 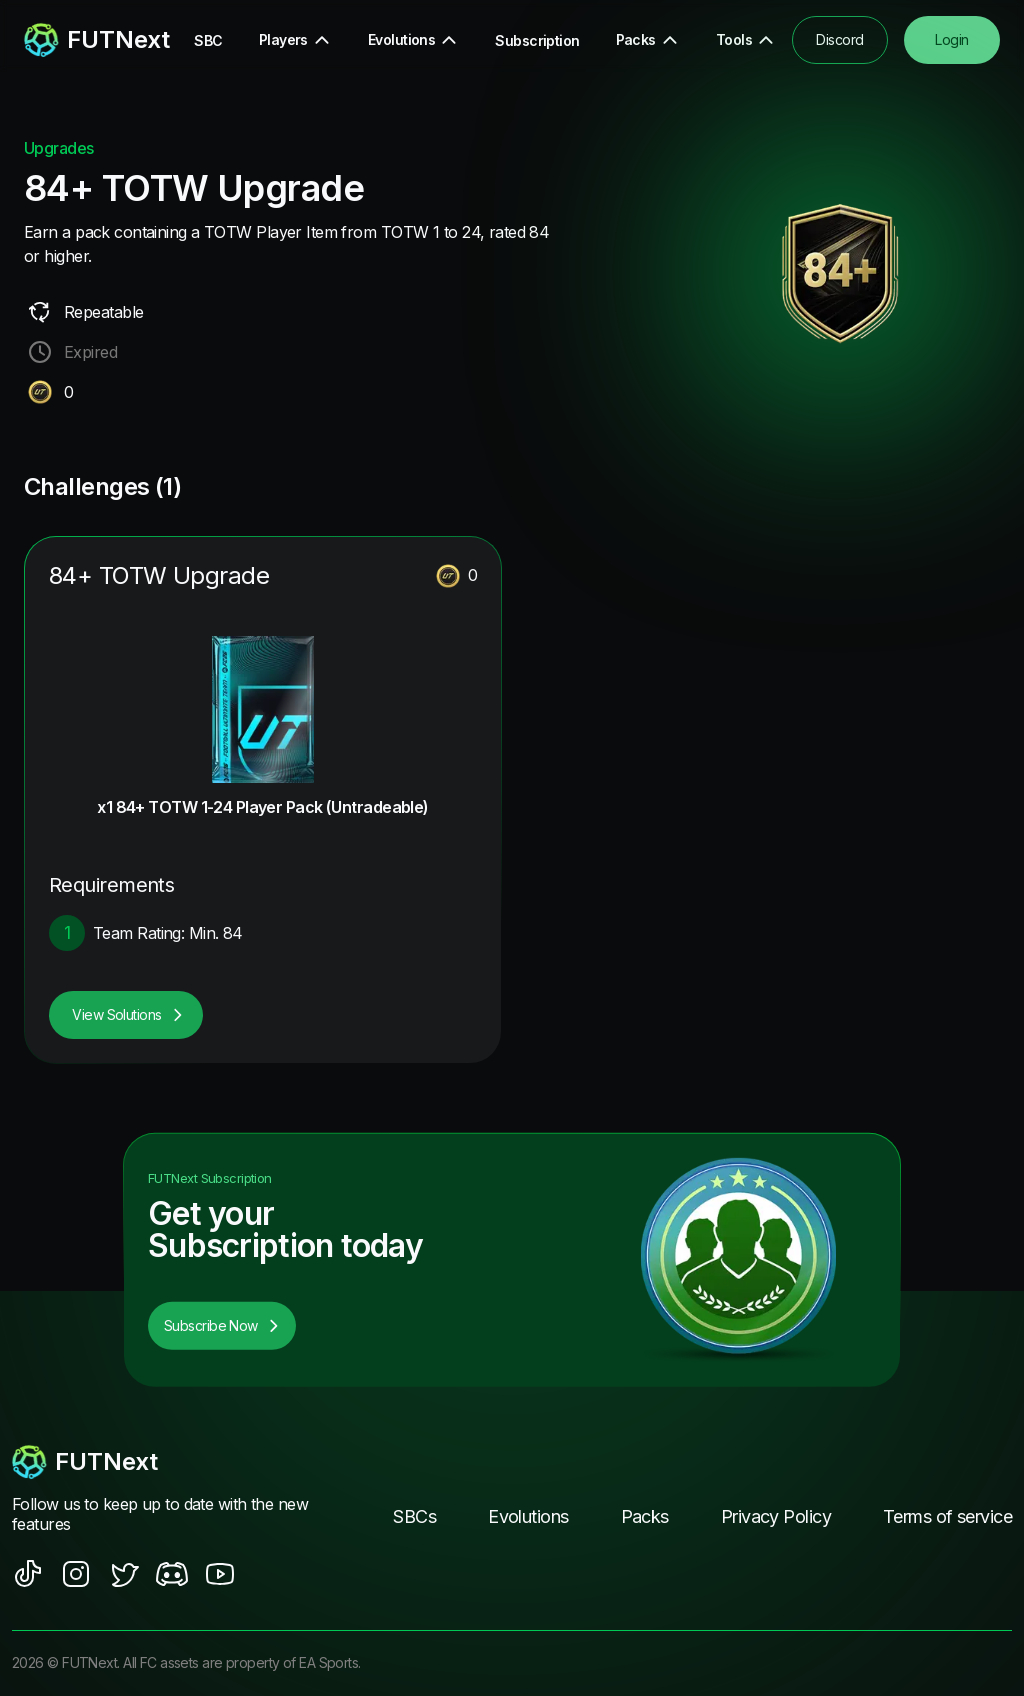 I want to click on SBCs [footer nav link], so click(x=414, y=1516).